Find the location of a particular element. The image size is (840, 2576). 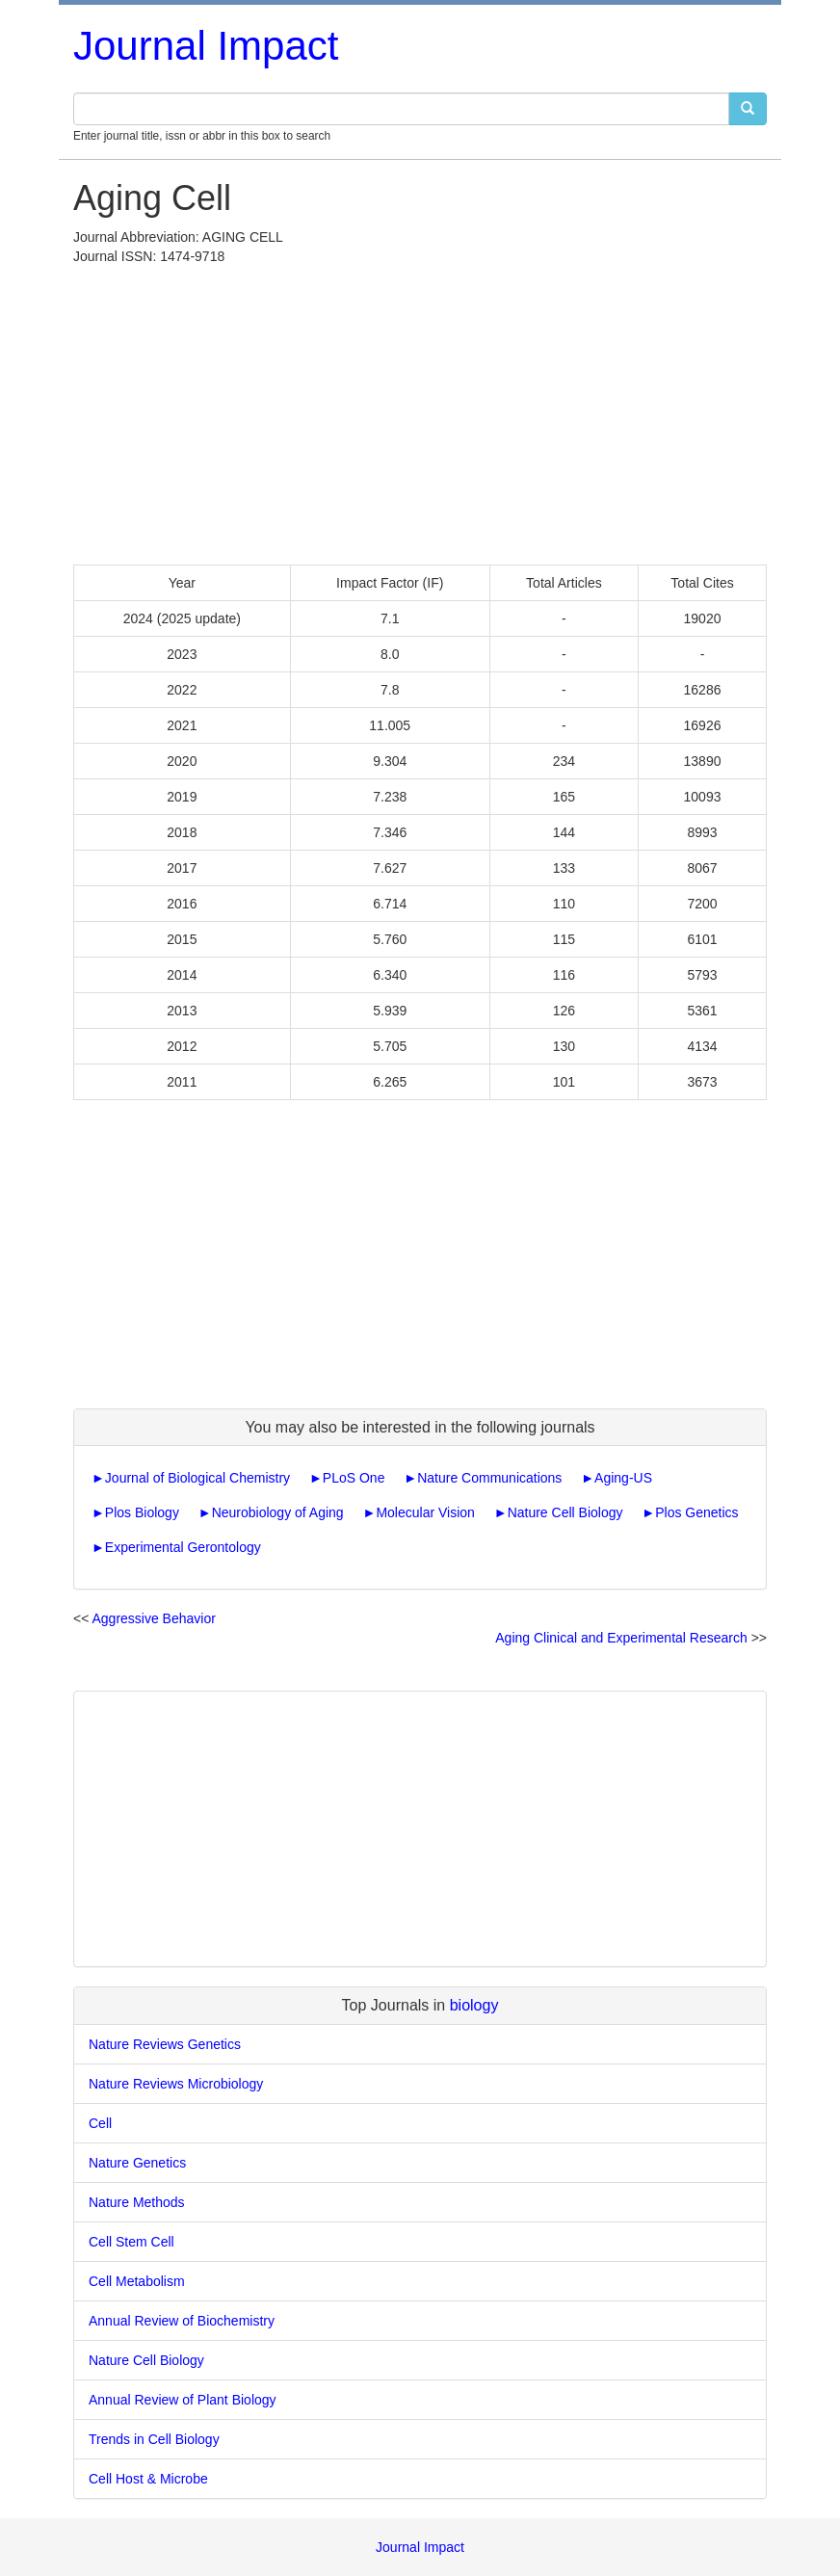

Plos Genetics is located at coordinates (696, 1512).